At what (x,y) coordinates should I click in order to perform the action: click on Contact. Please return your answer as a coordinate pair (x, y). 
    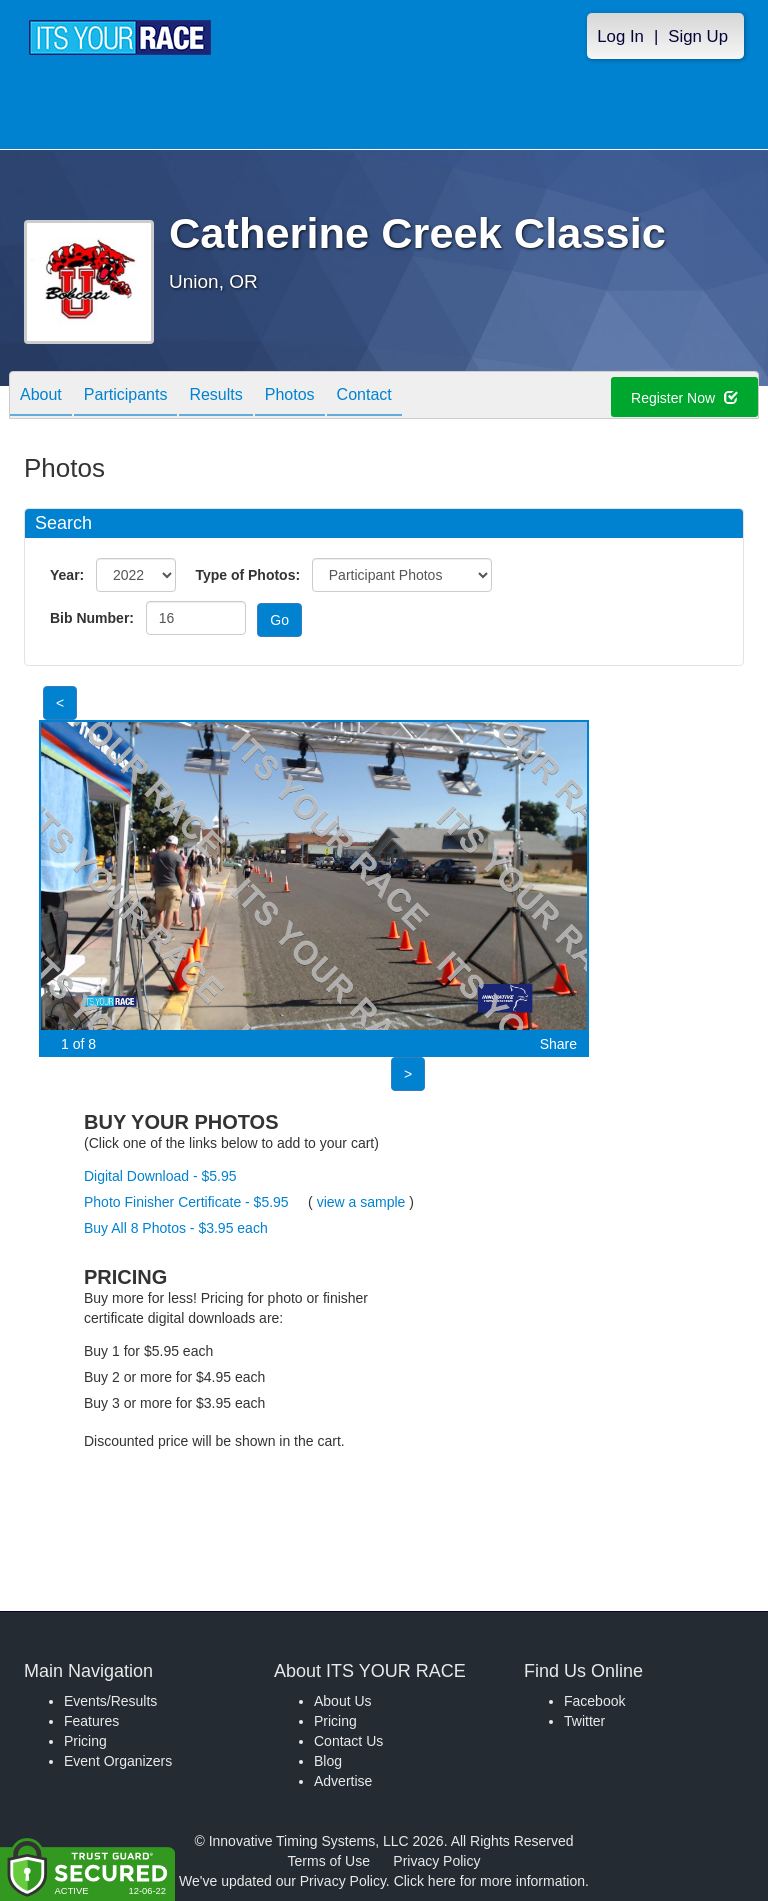
    Looking at the image, I should click on (364, 396).